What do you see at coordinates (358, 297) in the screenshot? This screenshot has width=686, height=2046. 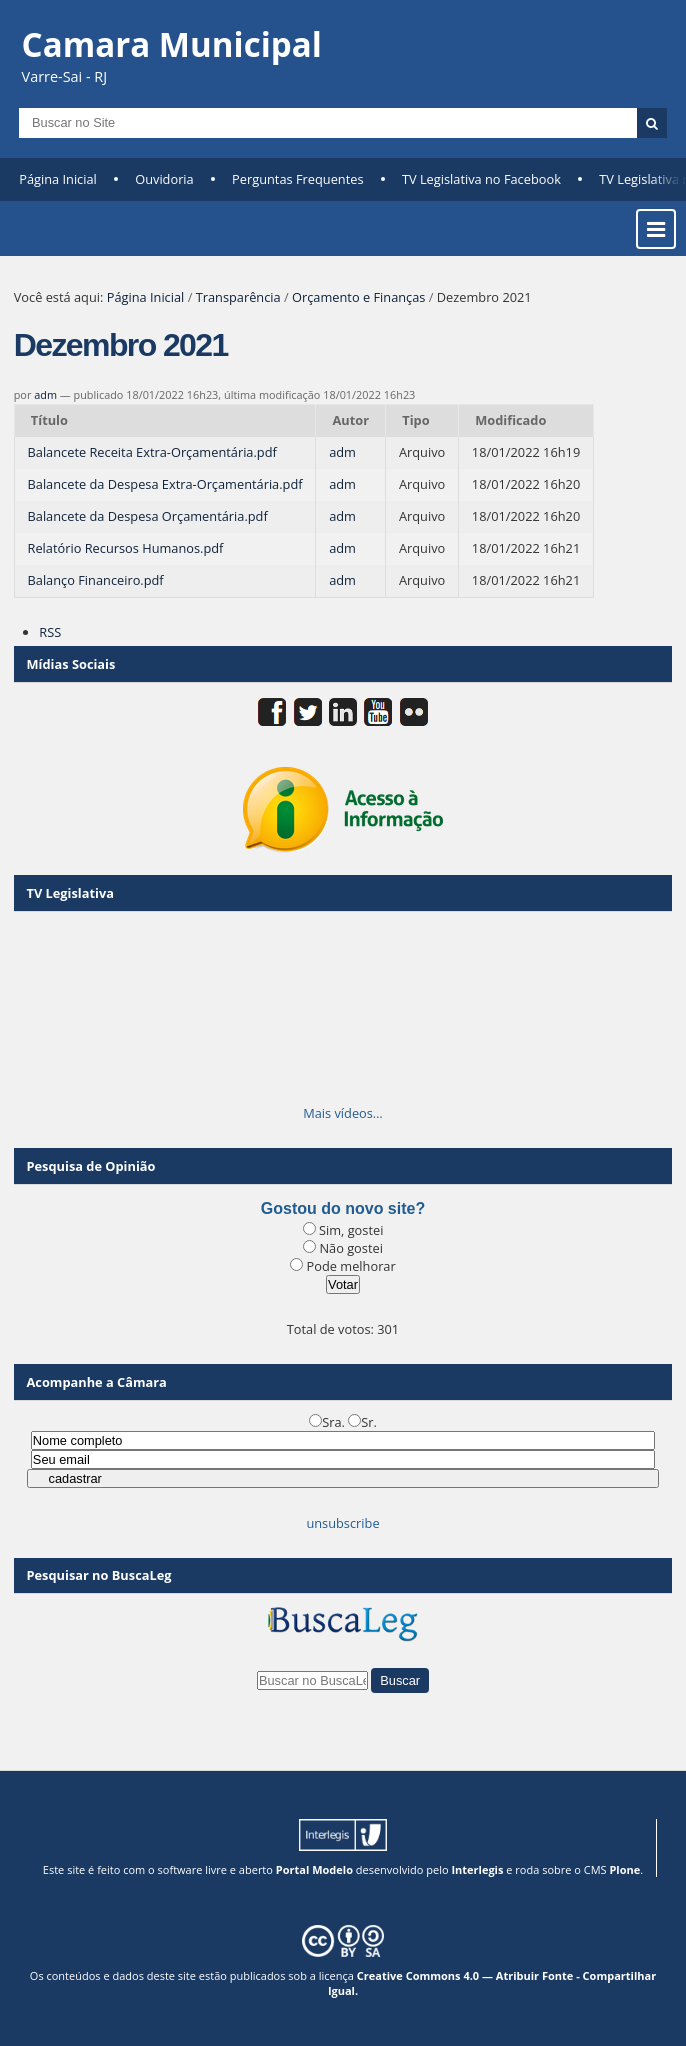 I see `Orçamento e Finanças` at bounding box center [358, 297].